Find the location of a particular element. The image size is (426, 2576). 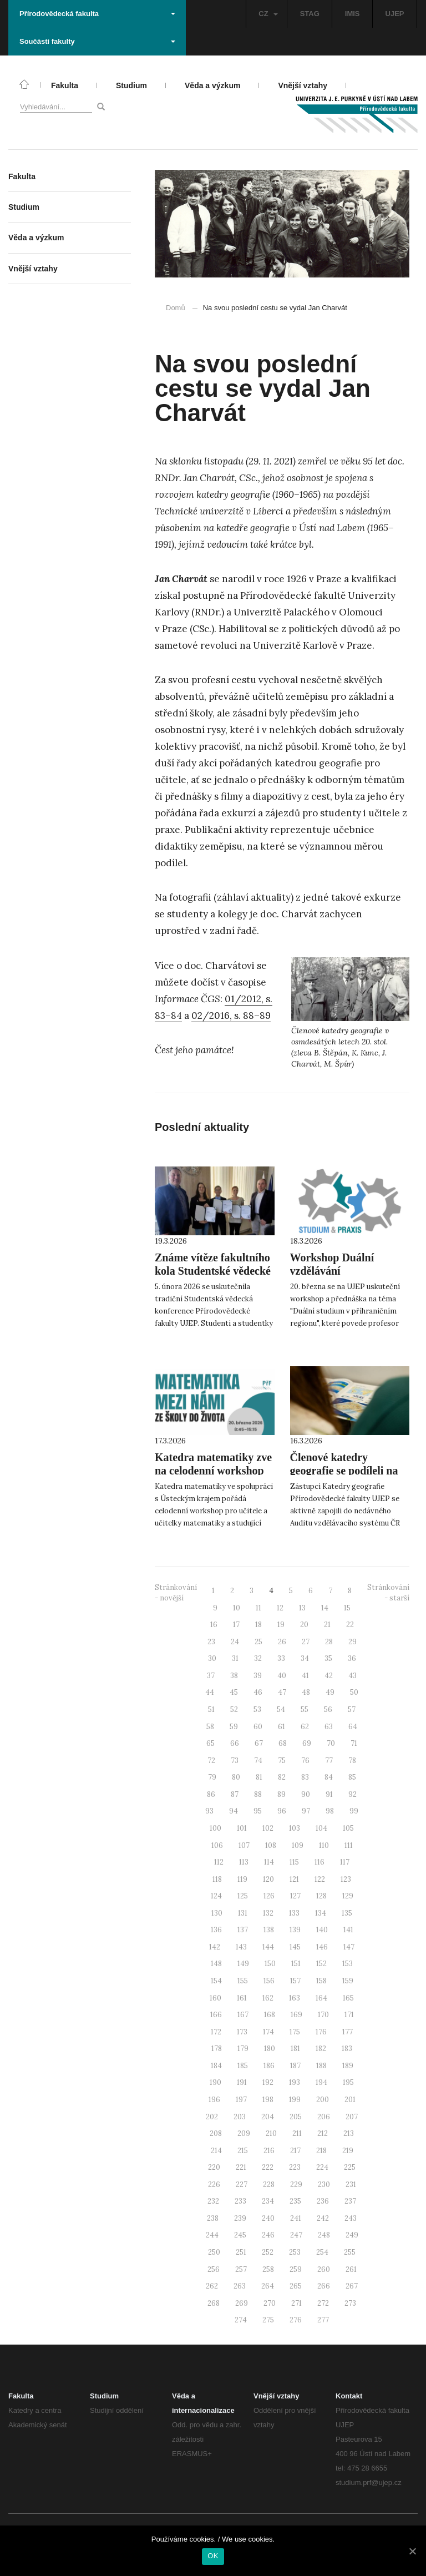

34 is located at coordinates (305, 1658).